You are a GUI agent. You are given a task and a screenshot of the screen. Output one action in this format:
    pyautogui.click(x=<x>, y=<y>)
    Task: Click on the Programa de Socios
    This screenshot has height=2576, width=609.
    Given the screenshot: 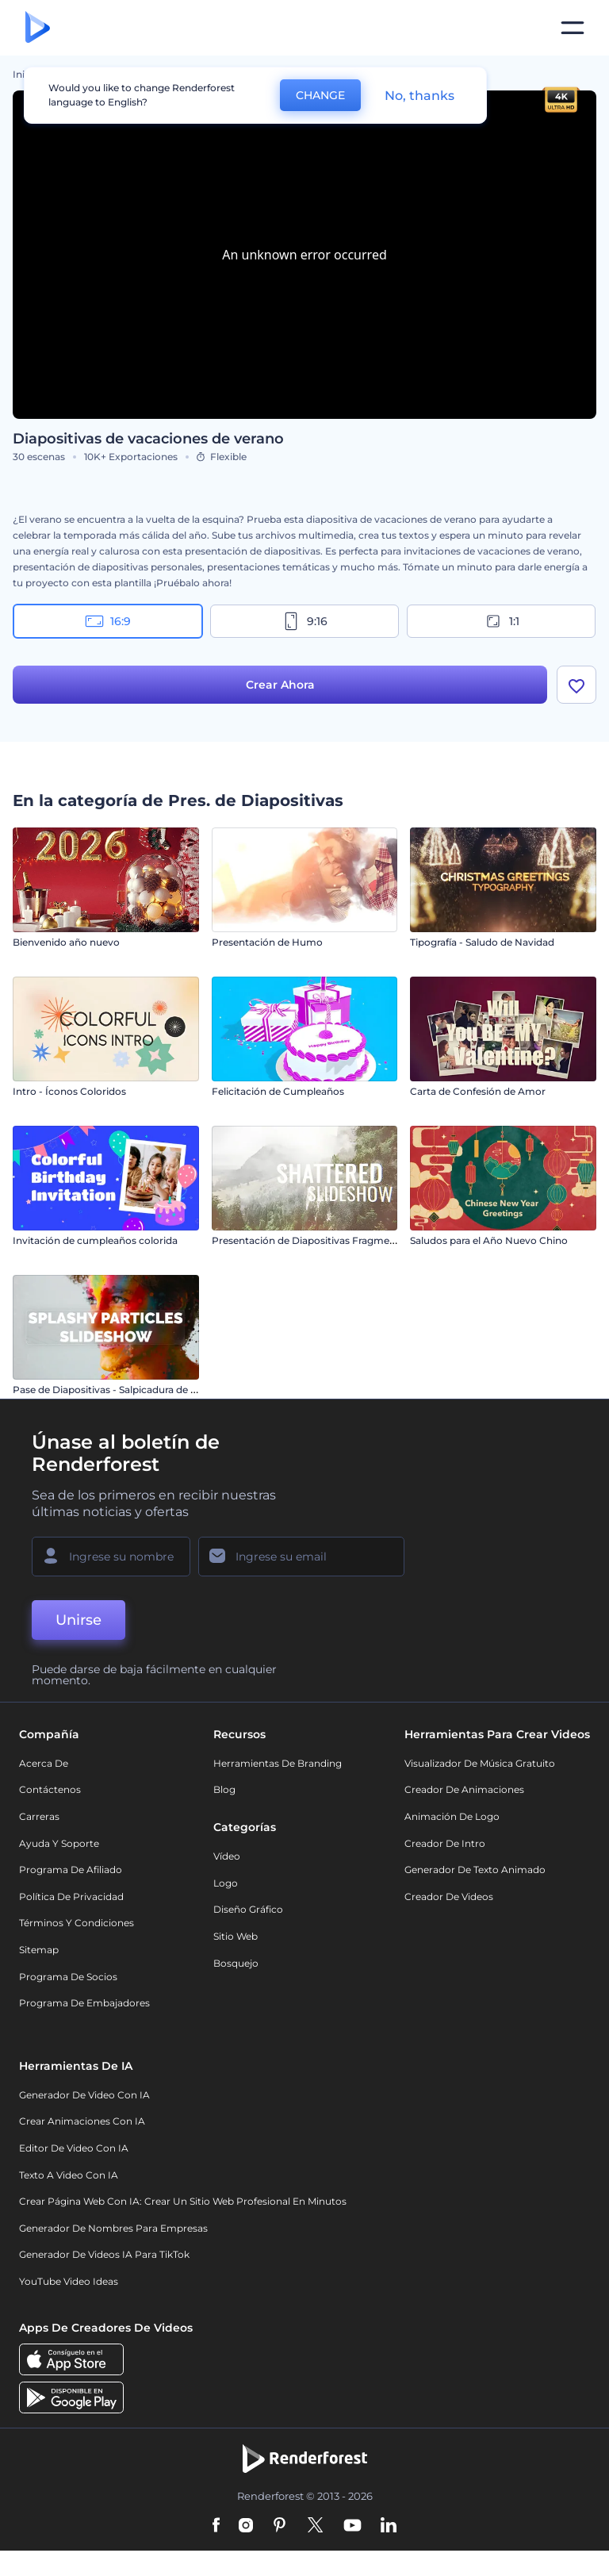 What is the action you would take?
    pyautogui.click(x=68, y=1977)
    